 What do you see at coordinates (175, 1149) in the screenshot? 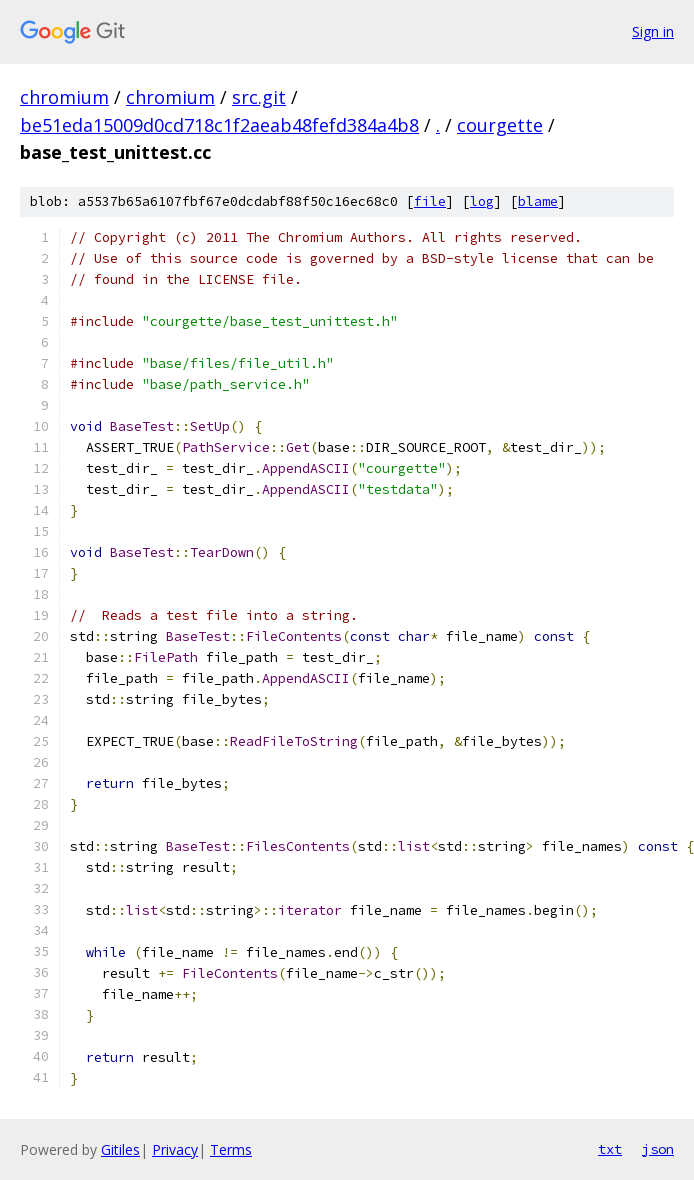
I see `Privacy` at bounding box center [175, 1149].